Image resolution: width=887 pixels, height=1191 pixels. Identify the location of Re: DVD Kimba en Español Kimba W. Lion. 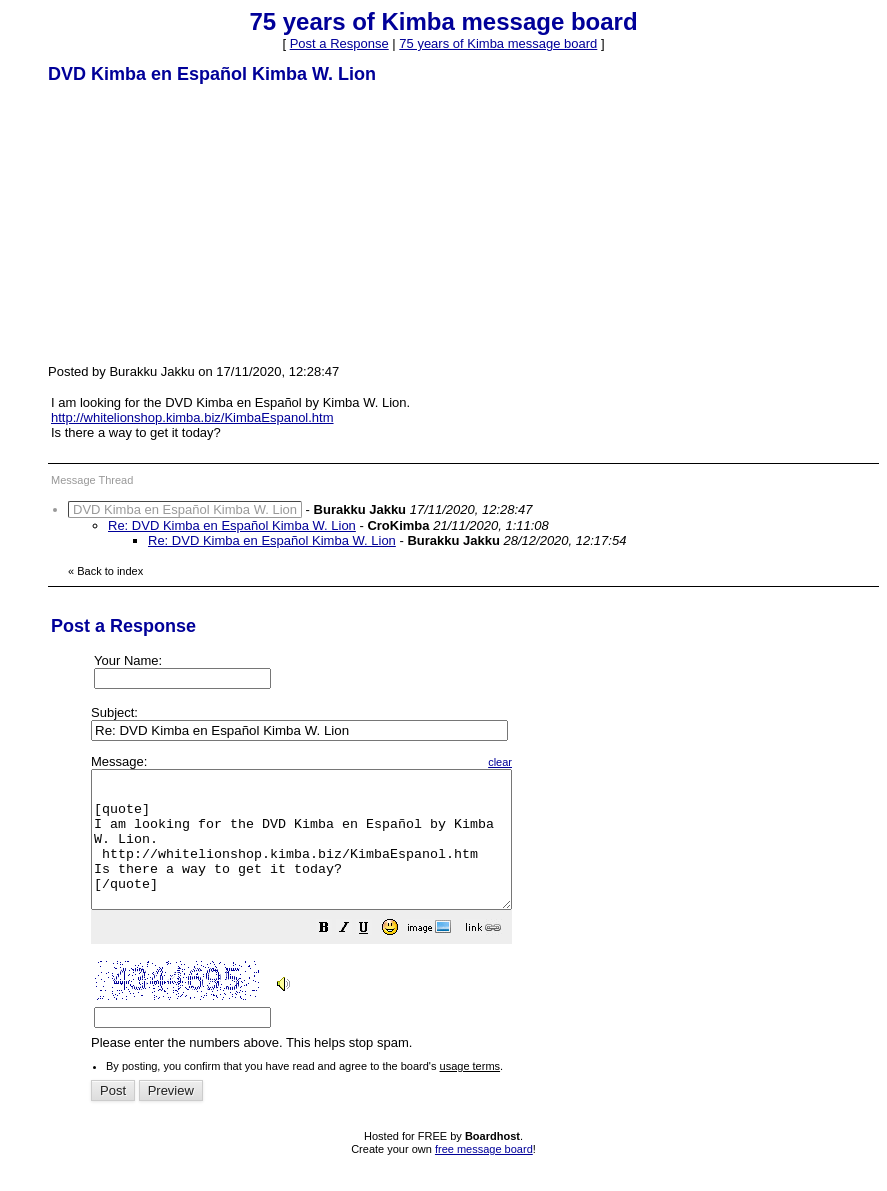
(232, 525).